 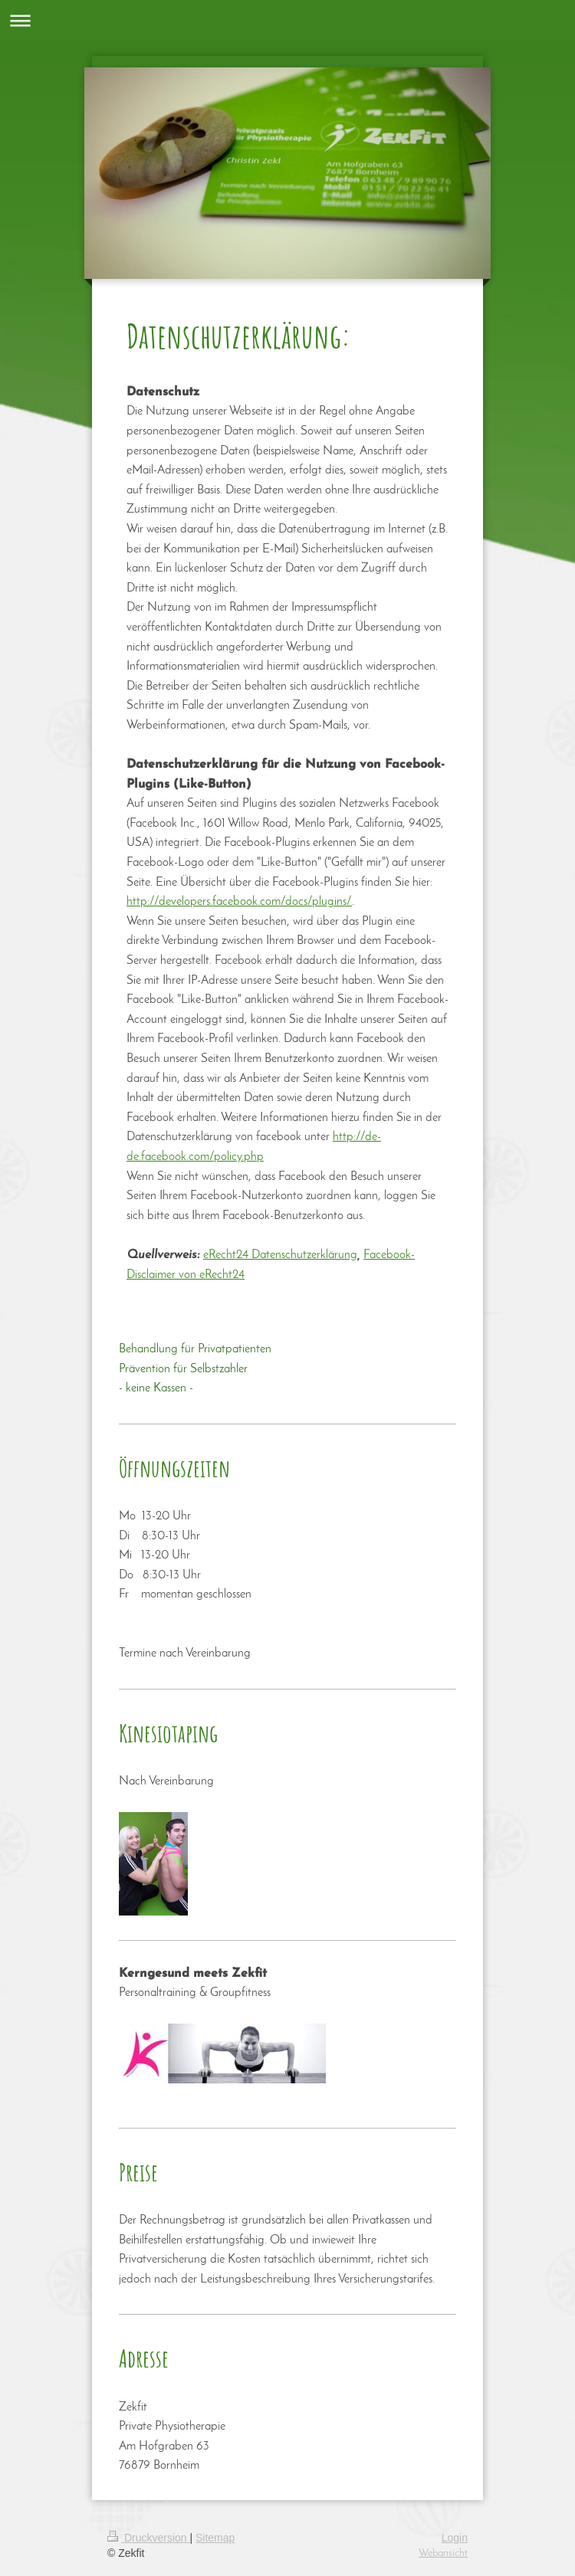 What do you see at coordinates (455, 2538) in the screenshot?
I see `Login` at bounding box center [455, 2538].